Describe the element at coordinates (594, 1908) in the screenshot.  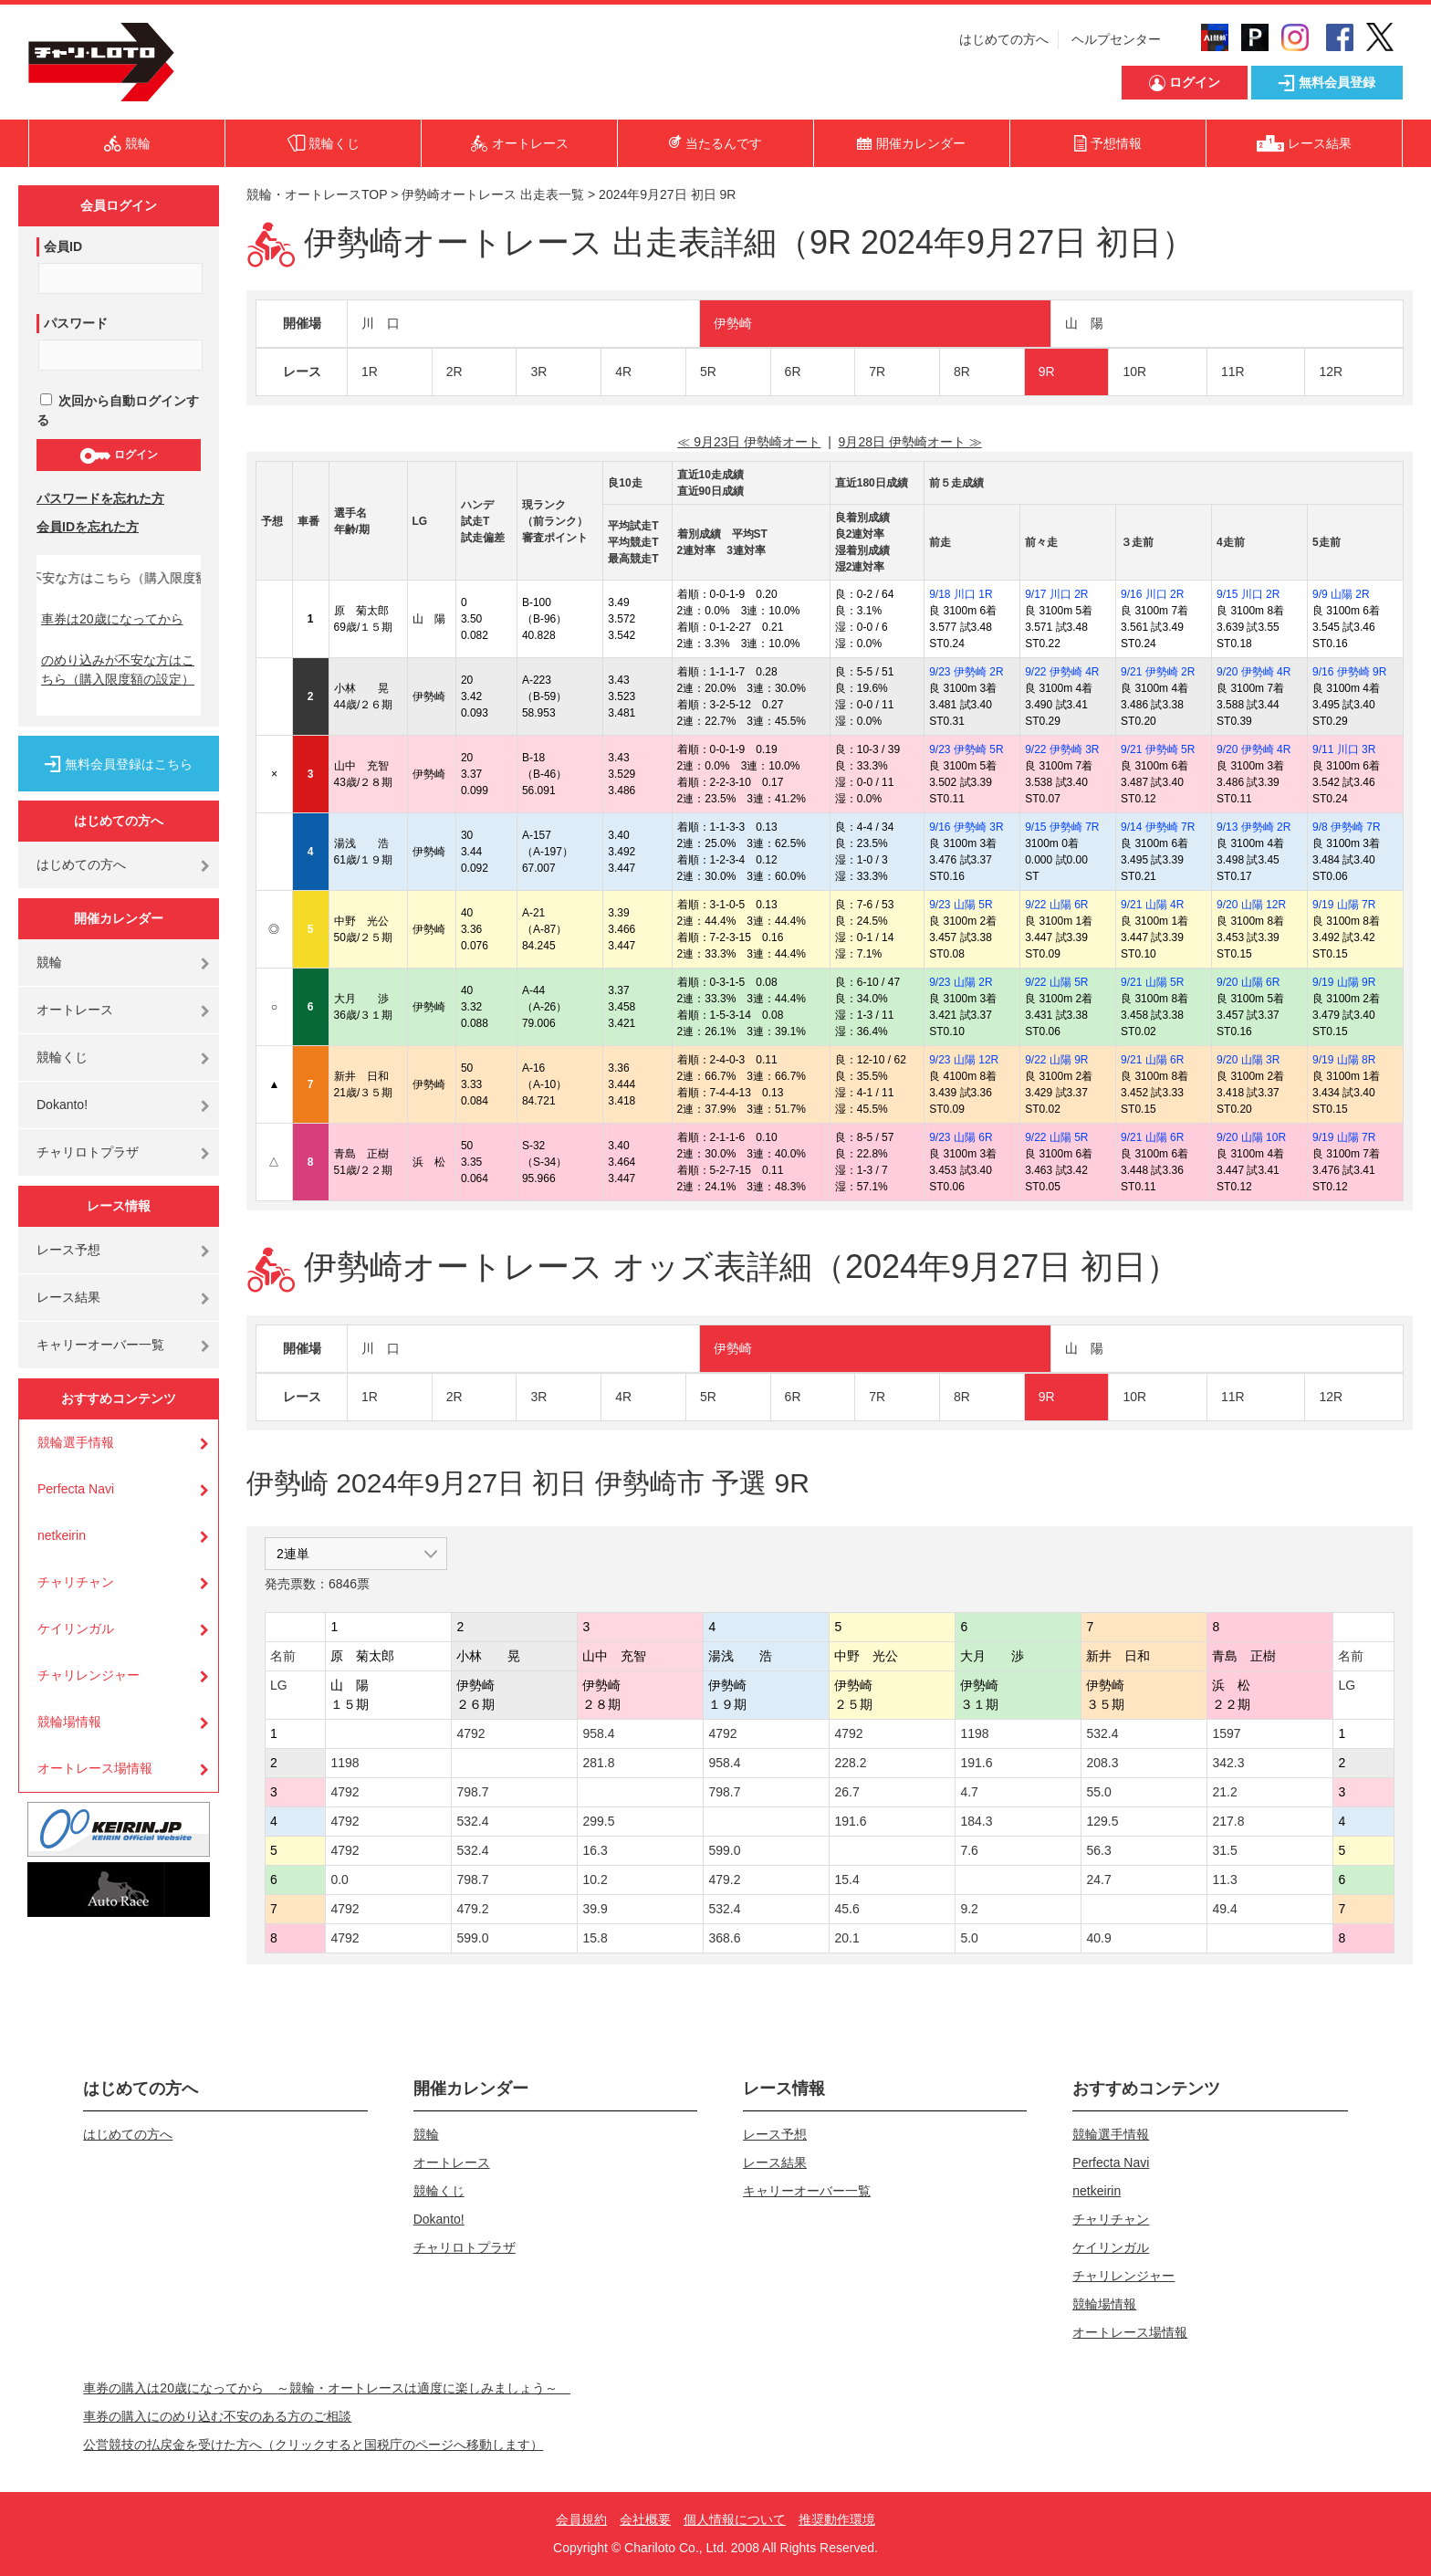
I see `39.9` at that location.